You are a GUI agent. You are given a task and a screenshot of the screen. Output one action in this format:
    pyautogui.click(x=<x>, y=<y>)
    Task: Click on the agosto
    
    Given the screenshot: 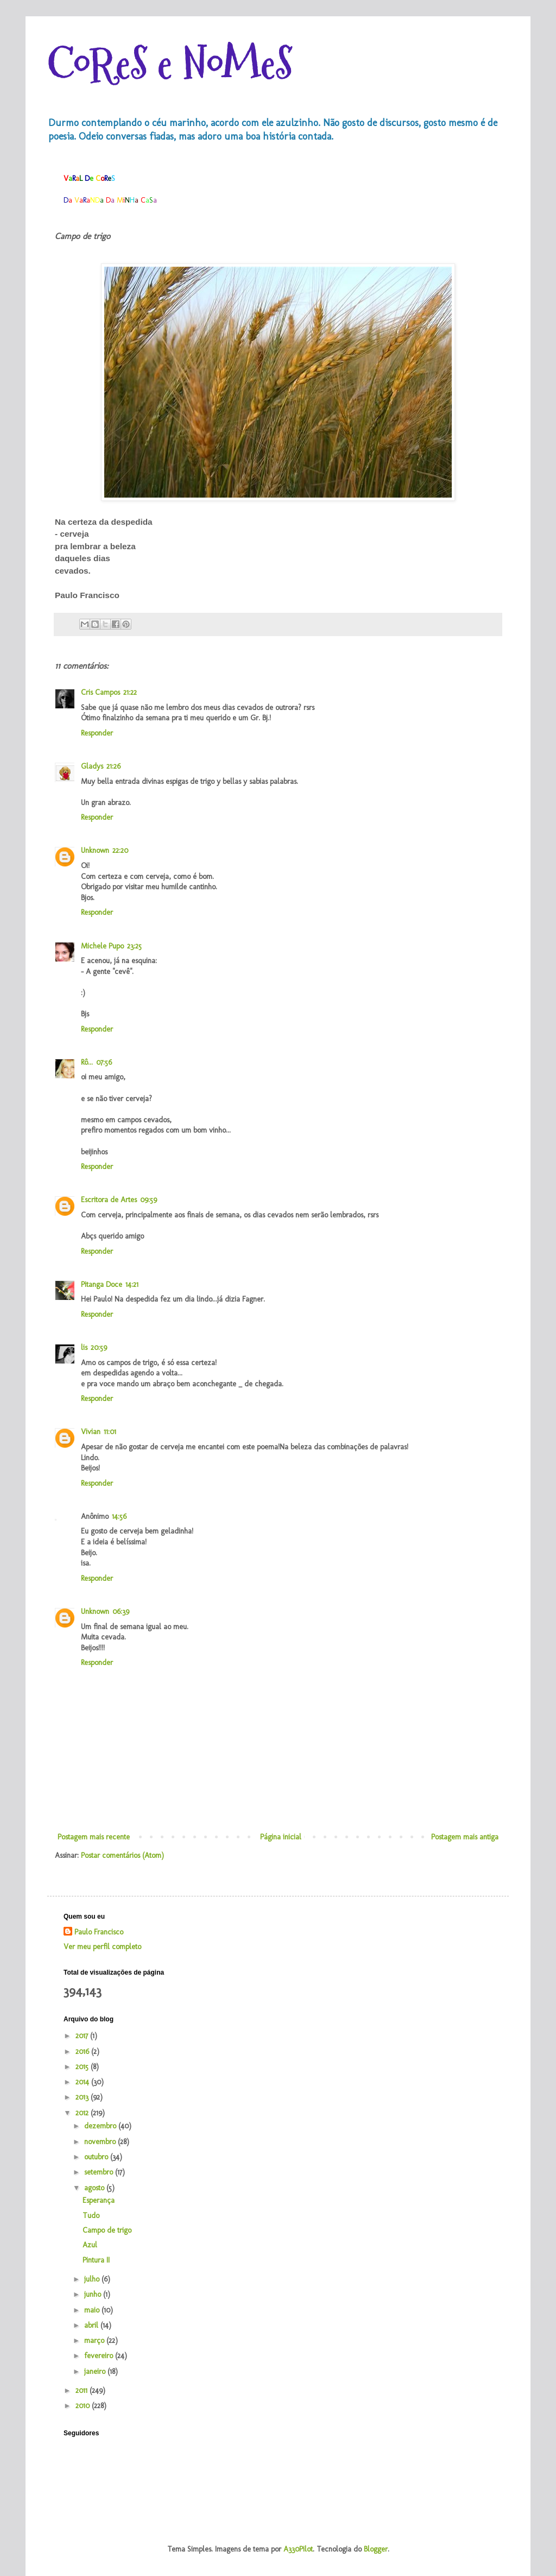 What is the action you would take?
    pyautogui.click(x=95, y=2187)
    